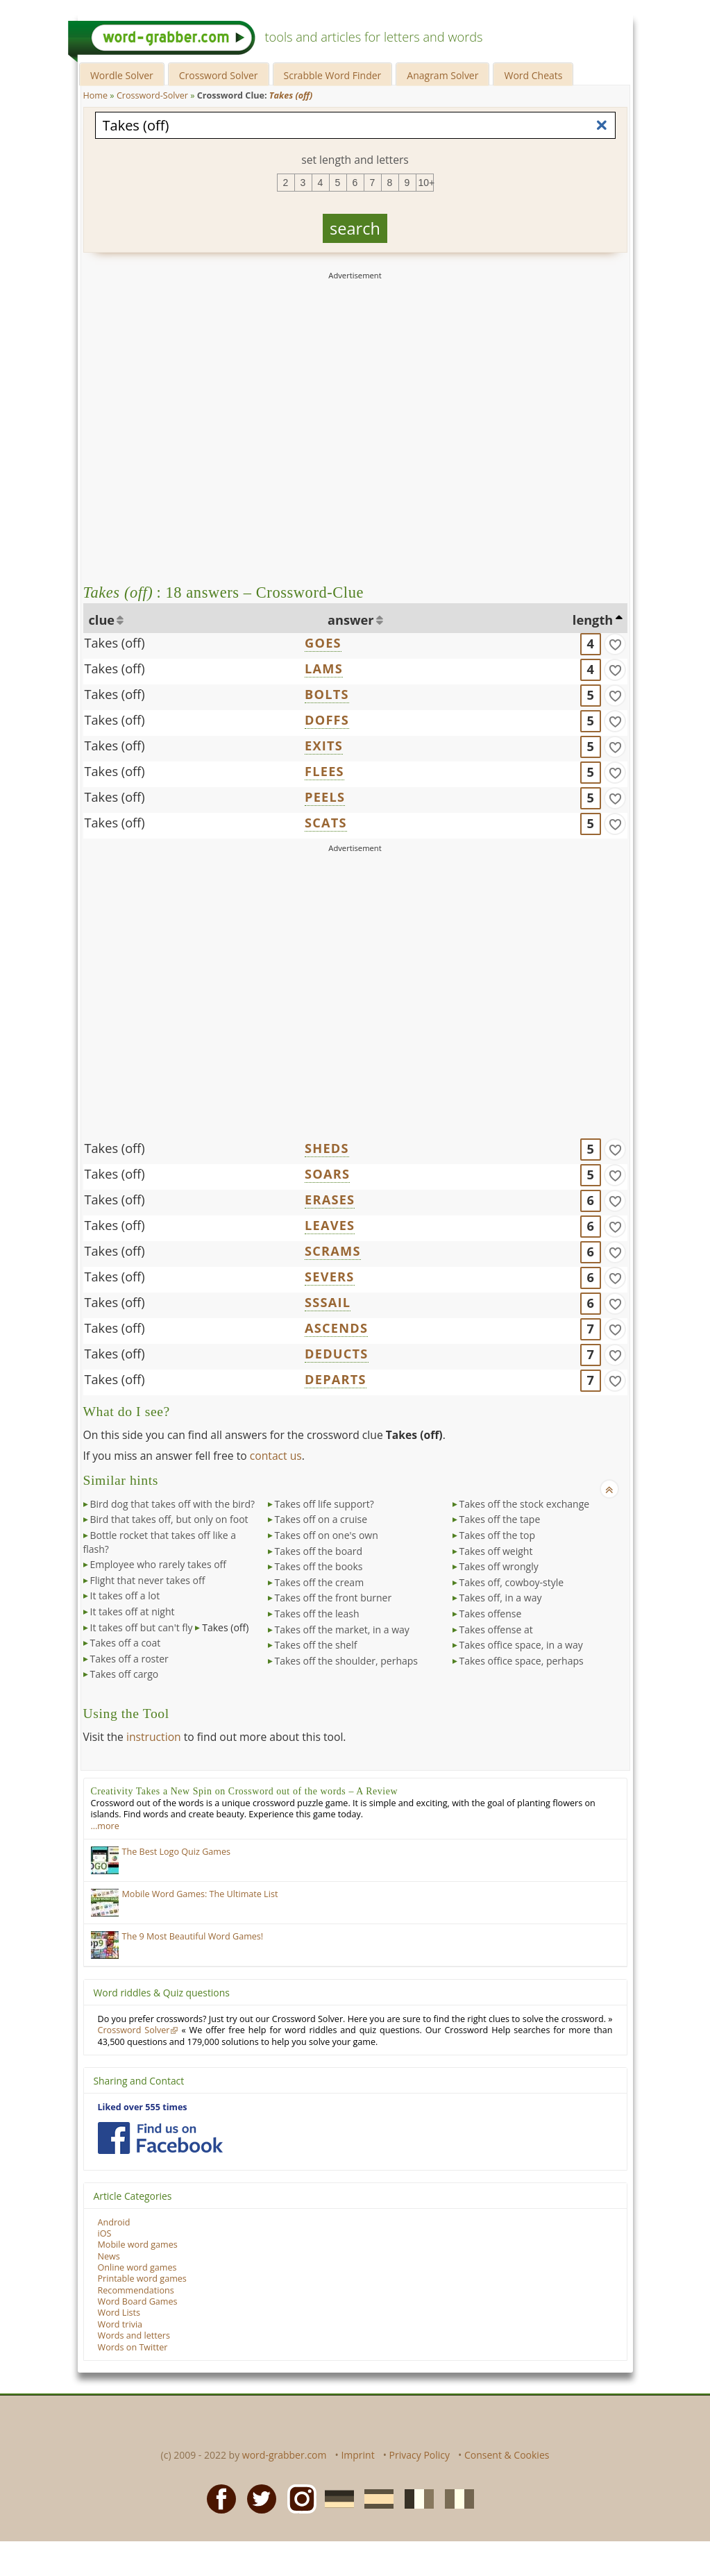 The image size is (710, 2576). I want to click on Takes off weight, so click(496, 1551).